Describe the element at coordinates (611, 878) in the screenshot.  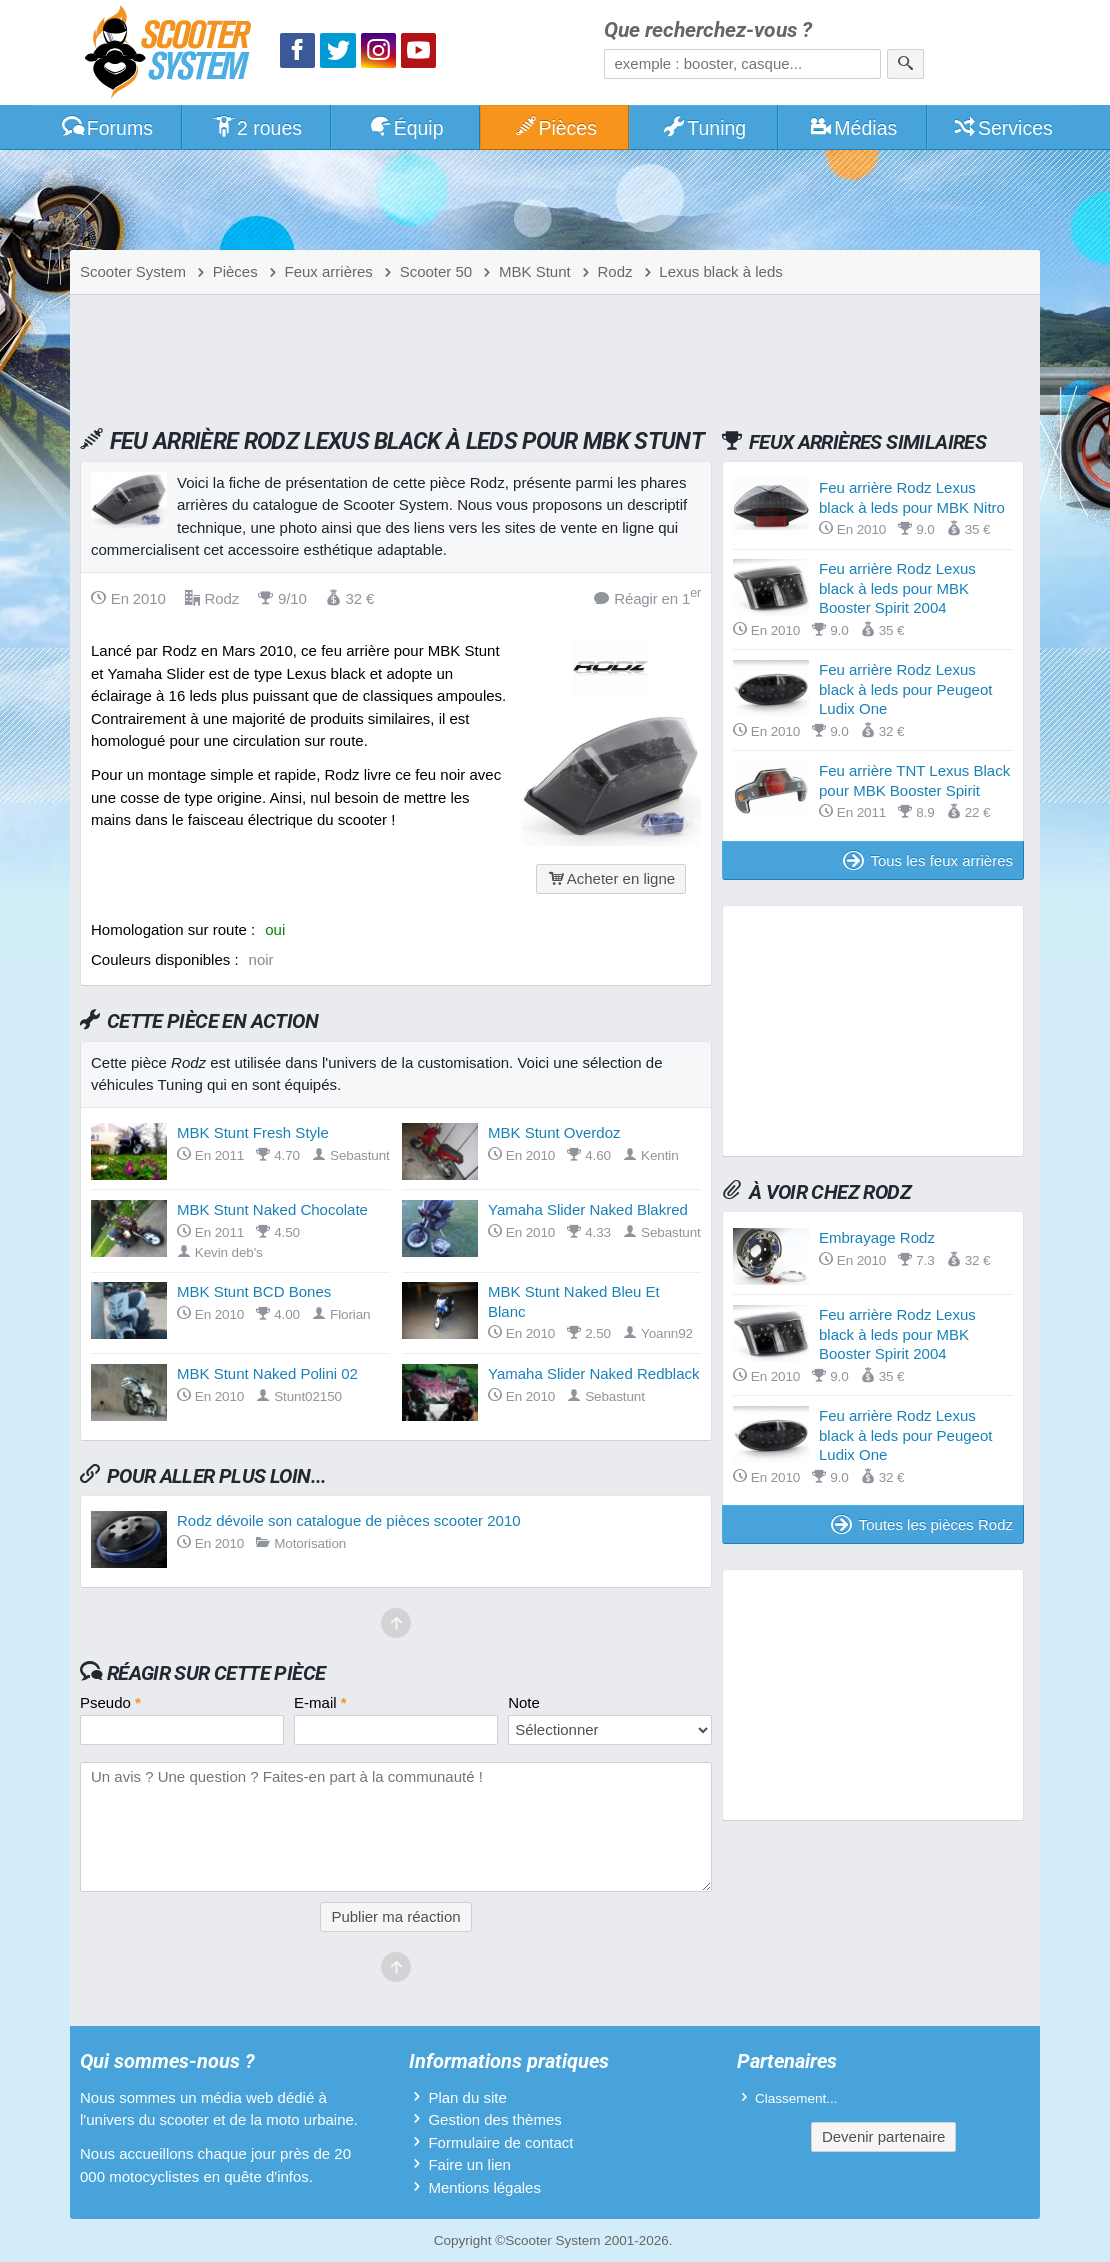
I see `Acheter en ligne` at that location.